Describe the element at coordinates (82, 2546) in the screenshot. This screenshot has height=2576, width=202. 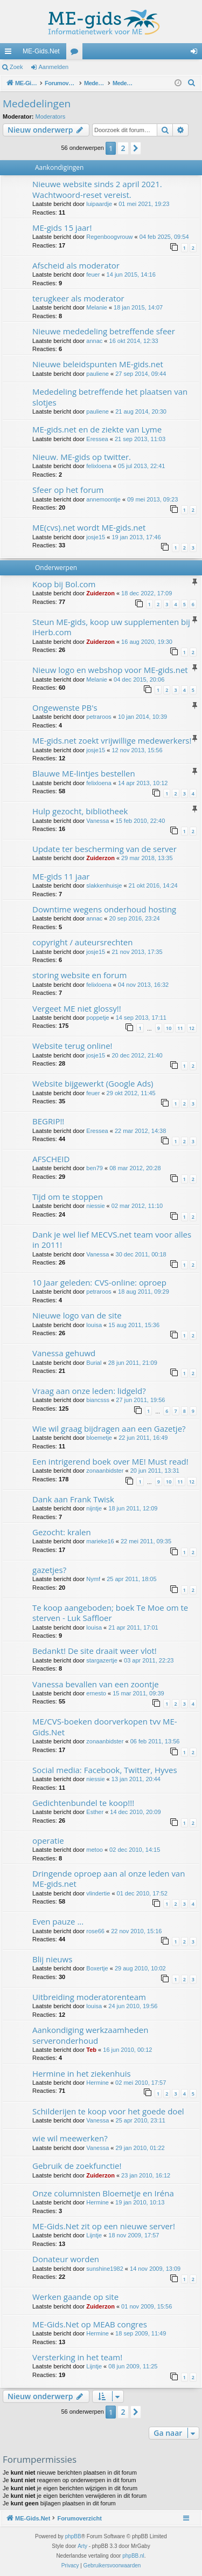
I see `Arty` at that location.